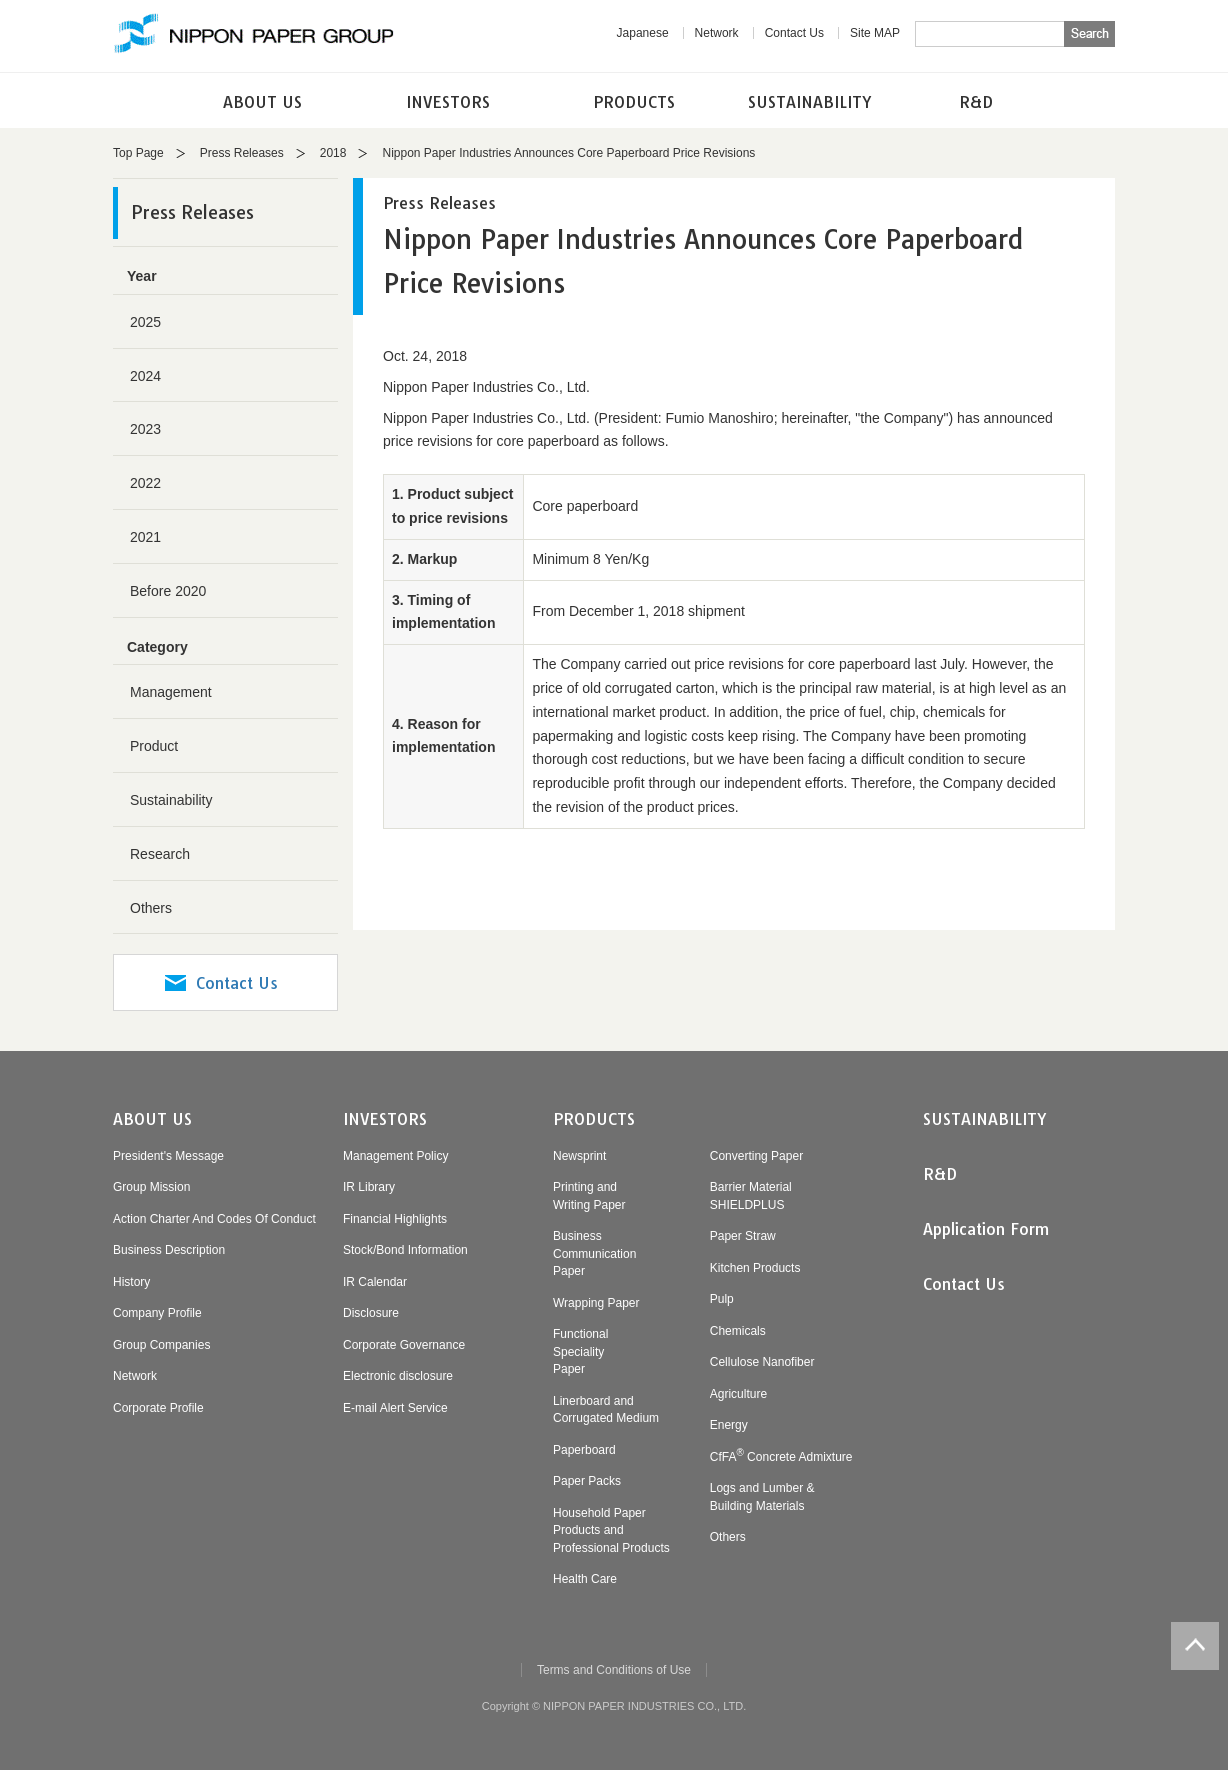  What do you see at coordinates (976, 102) in the screenshot?
I see `R&D` at bounding box center [976, 102].